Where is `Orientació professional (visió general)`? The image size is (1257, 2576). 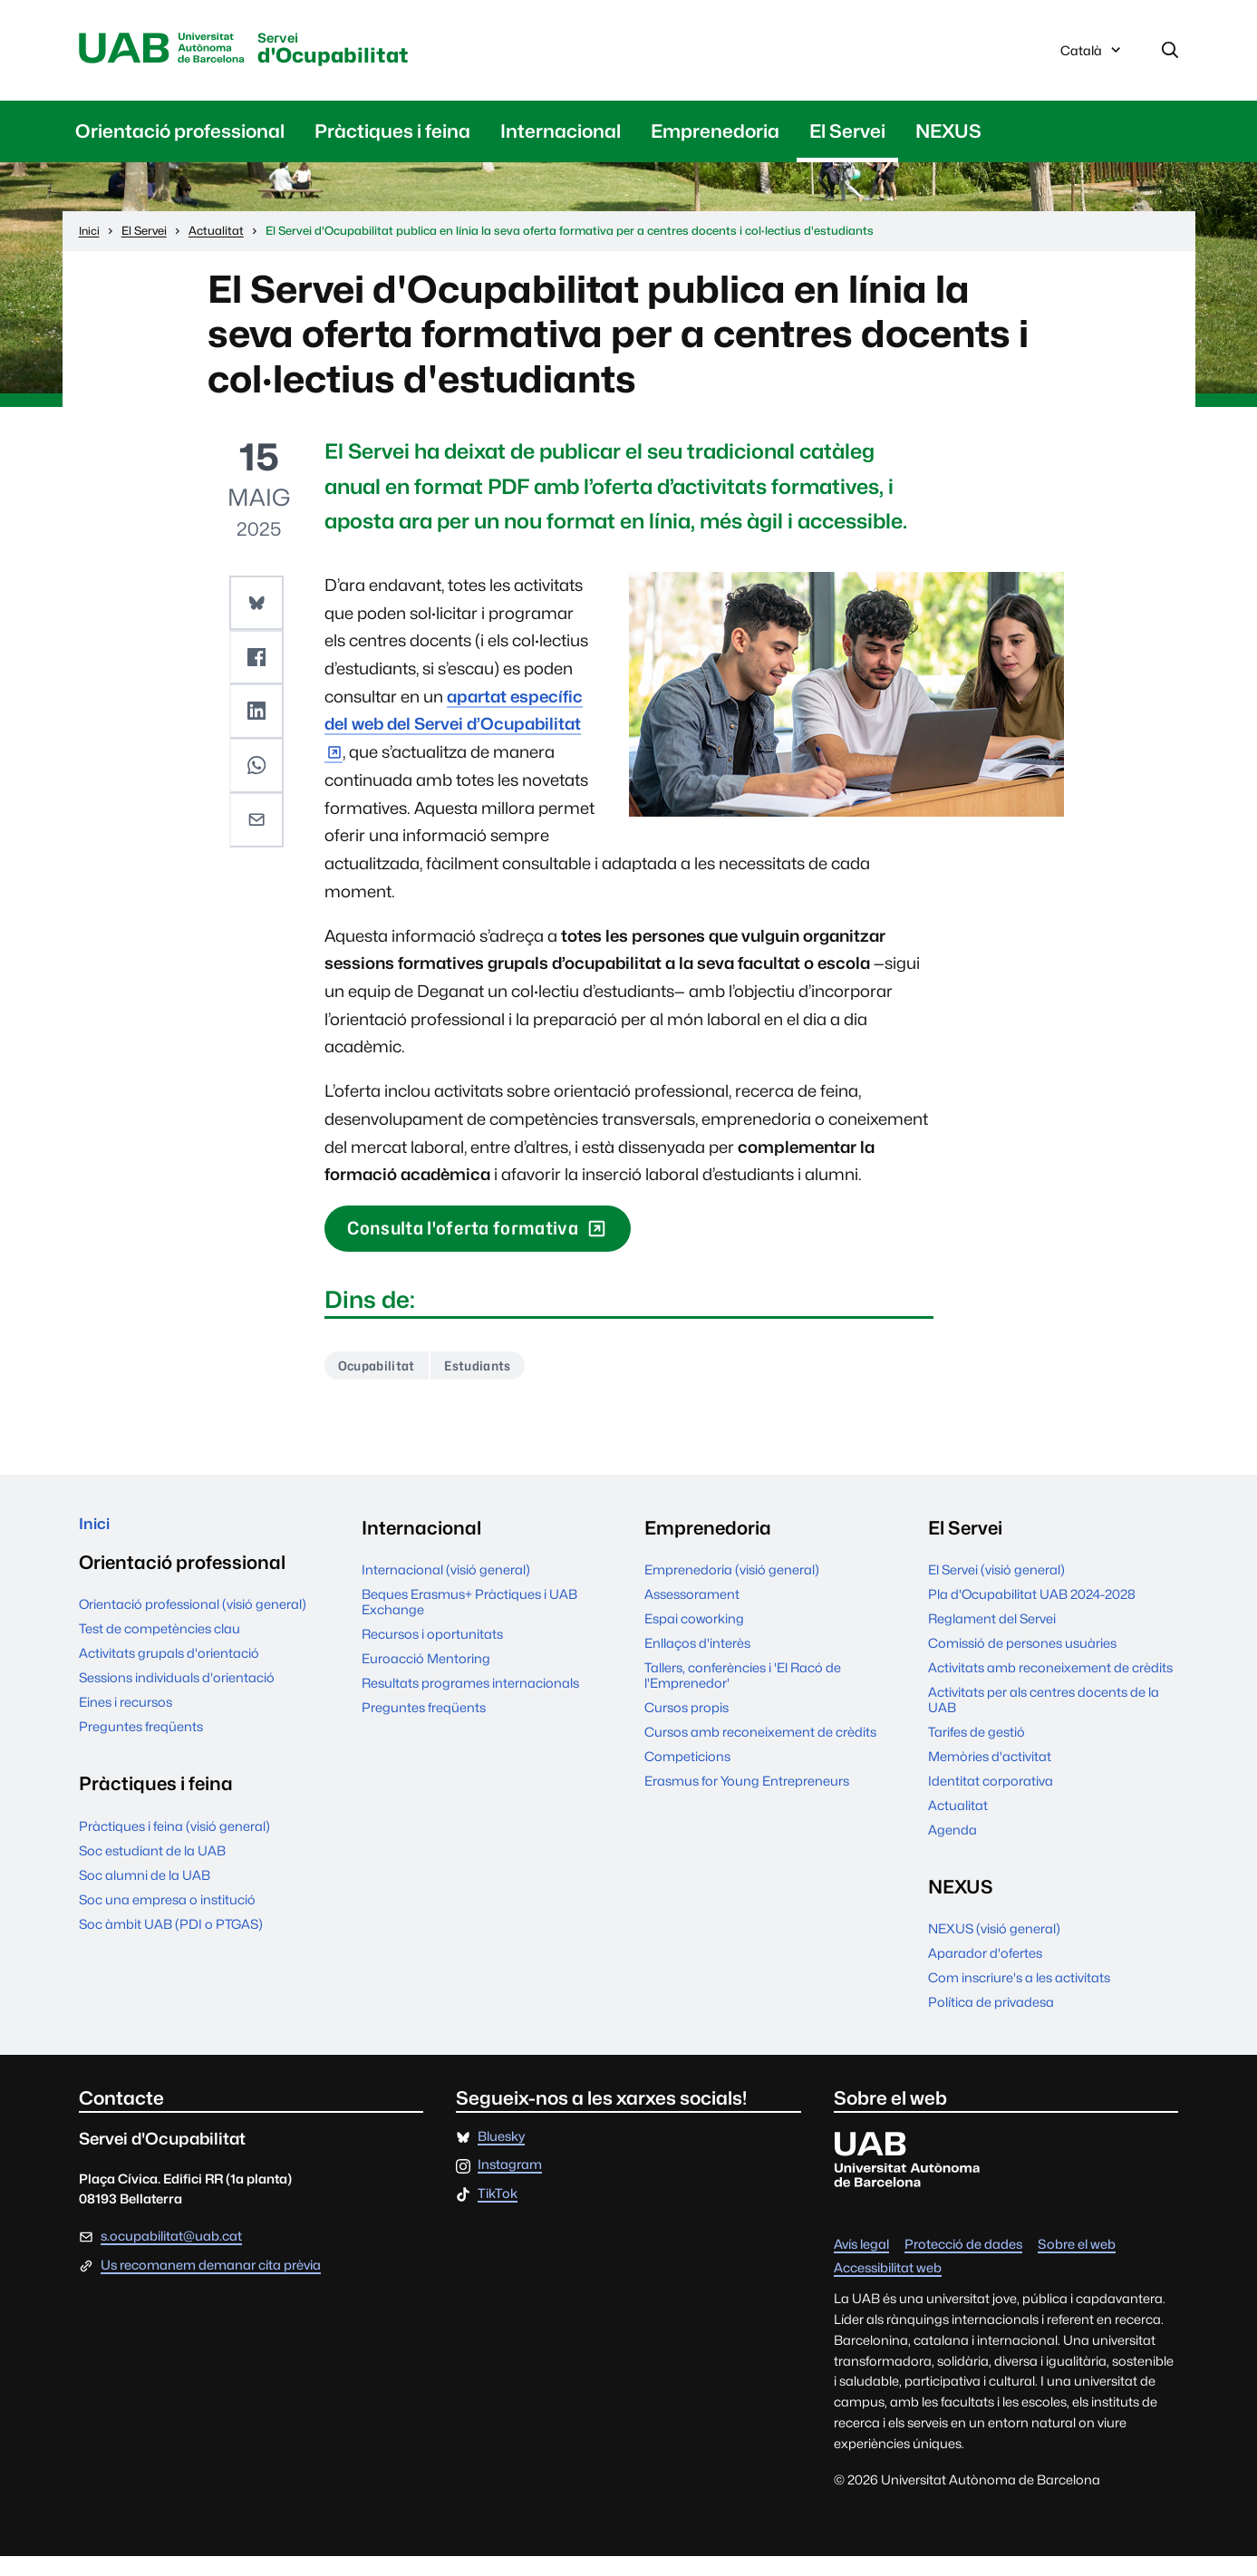 Orientació professional (visió general) is located at coordinates (192, 1631).